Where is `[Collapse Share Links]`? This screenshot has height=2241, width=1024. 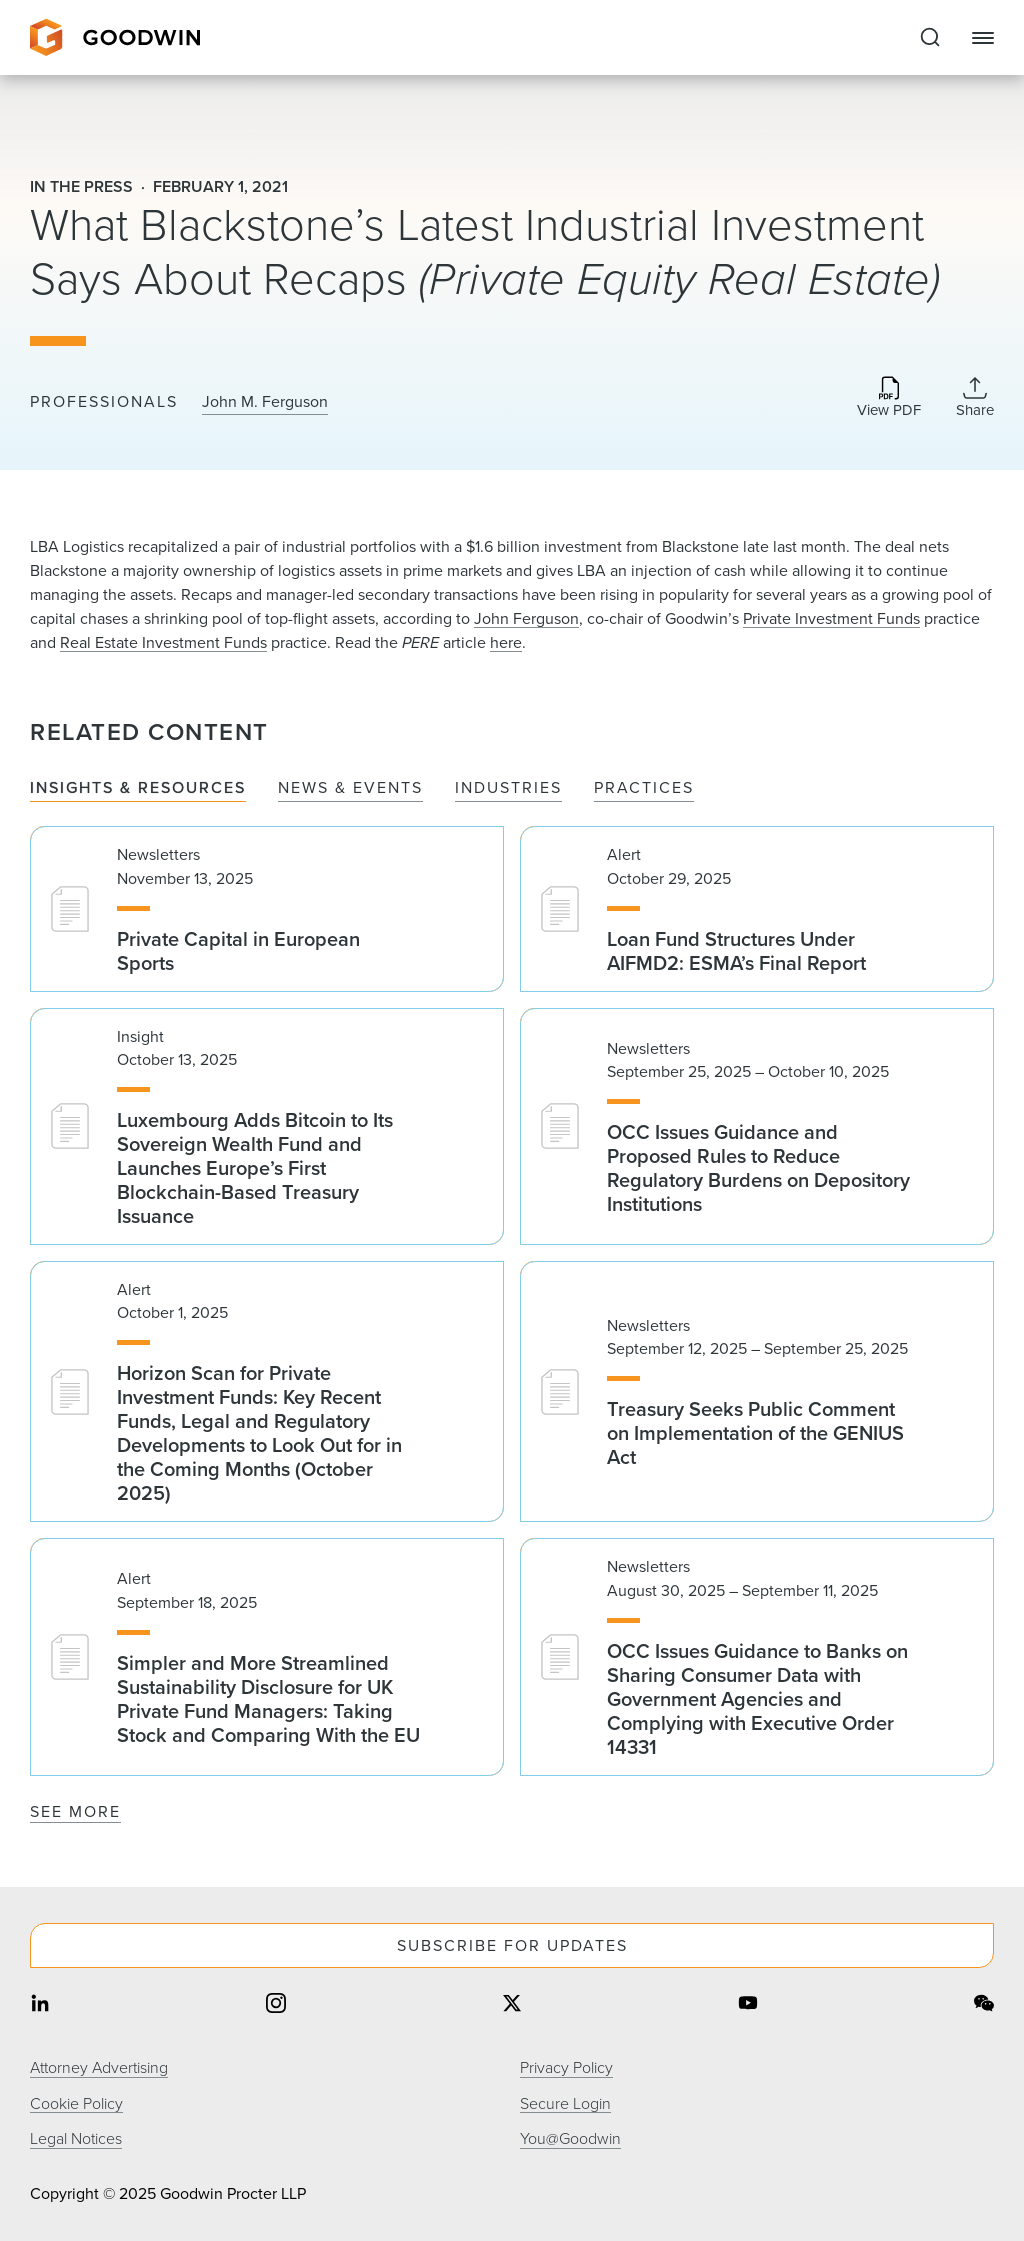
[Collapse Share Links] is located at coordinates (975, 397).